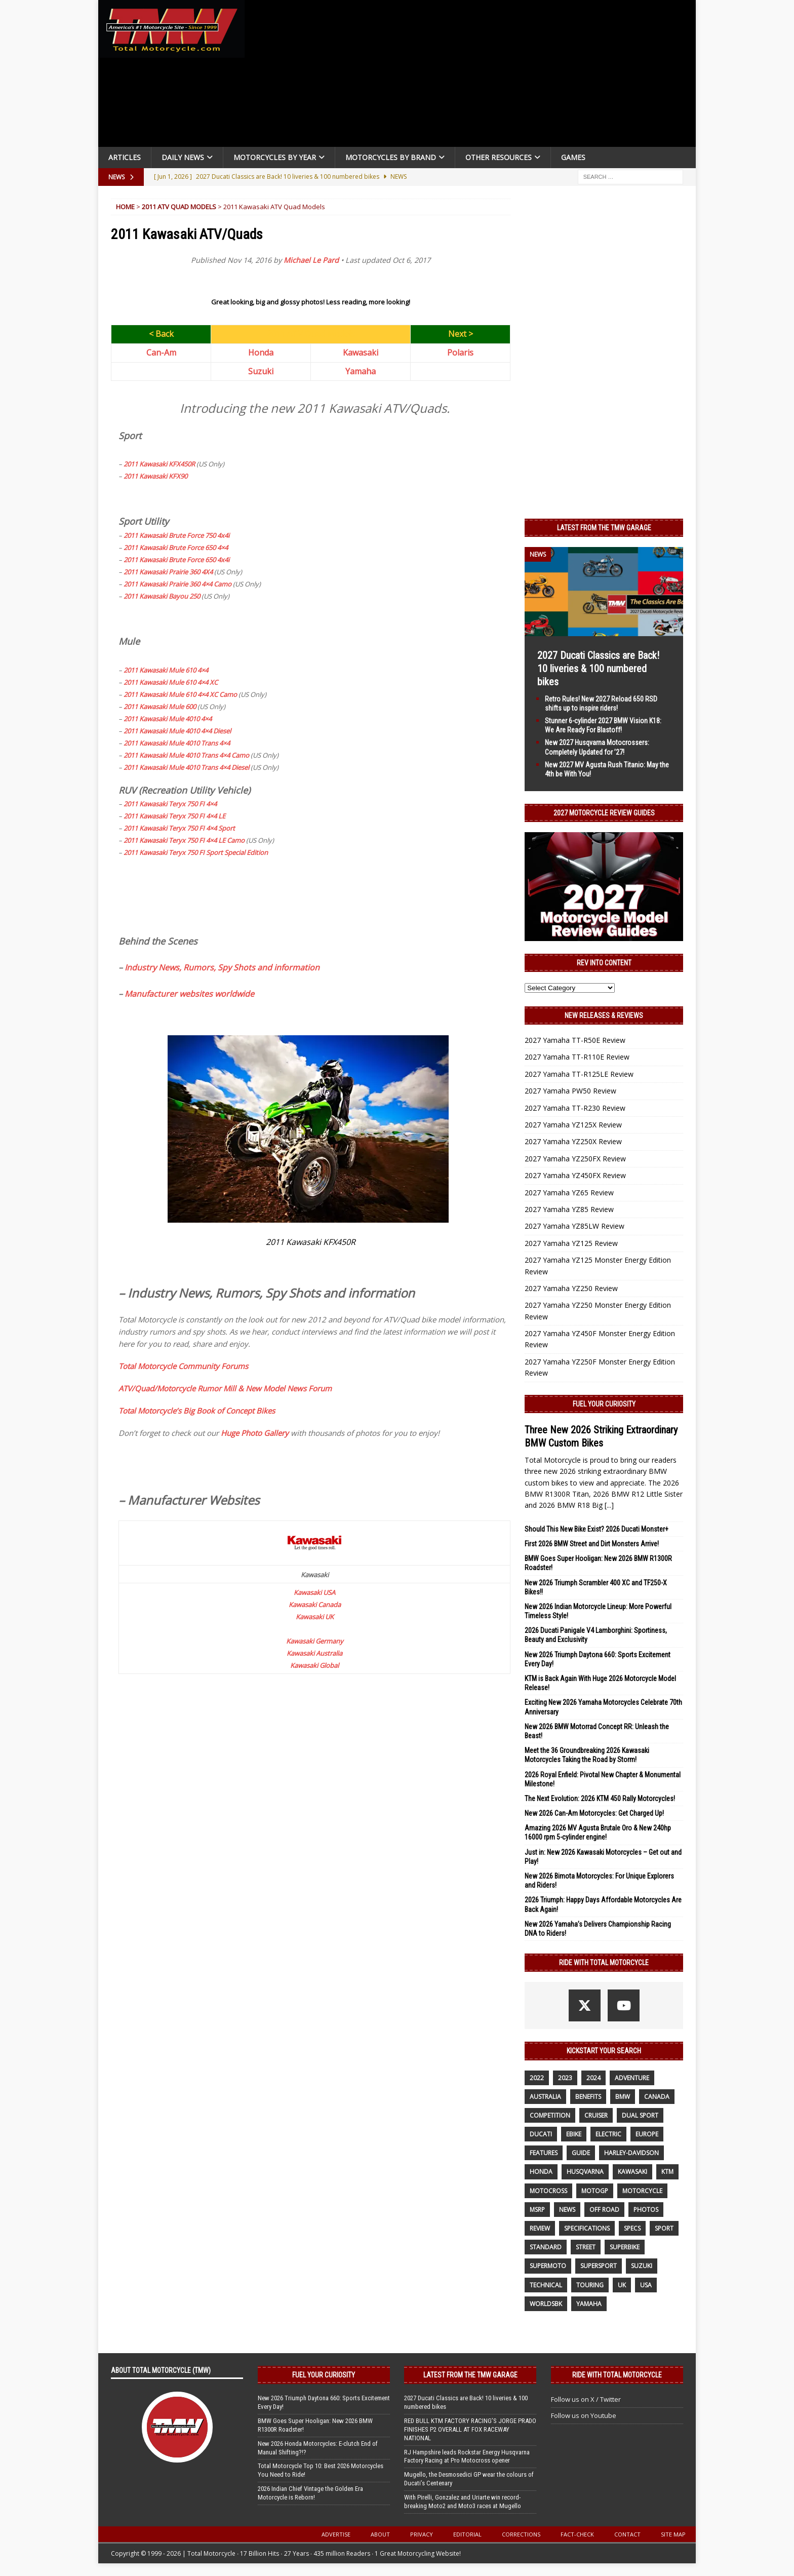 The image size is (794, 2576). What do you see at coordinates (255, 1433) in the screenshot?
I see `Huge Photo Gallery` at bounding box center [255, 1433].